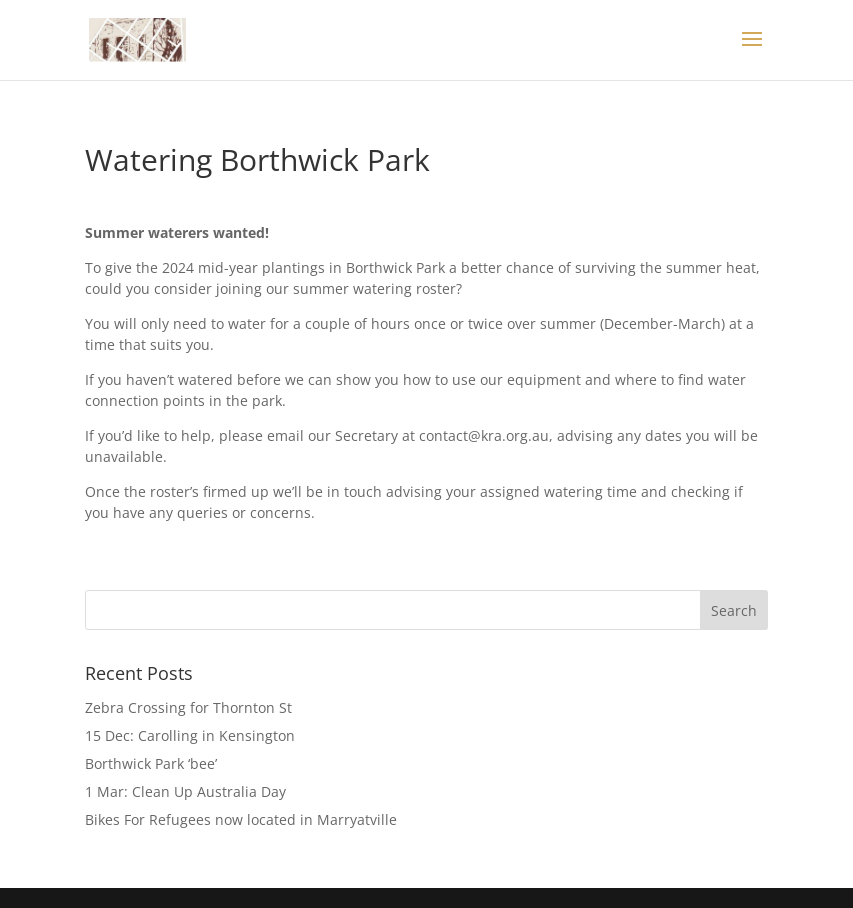 The image size is (853, 908). Describe the element at coordinates (241, 819) in the screenshot. I see `Bikes For Refugees now located in Marryatville` at that location.